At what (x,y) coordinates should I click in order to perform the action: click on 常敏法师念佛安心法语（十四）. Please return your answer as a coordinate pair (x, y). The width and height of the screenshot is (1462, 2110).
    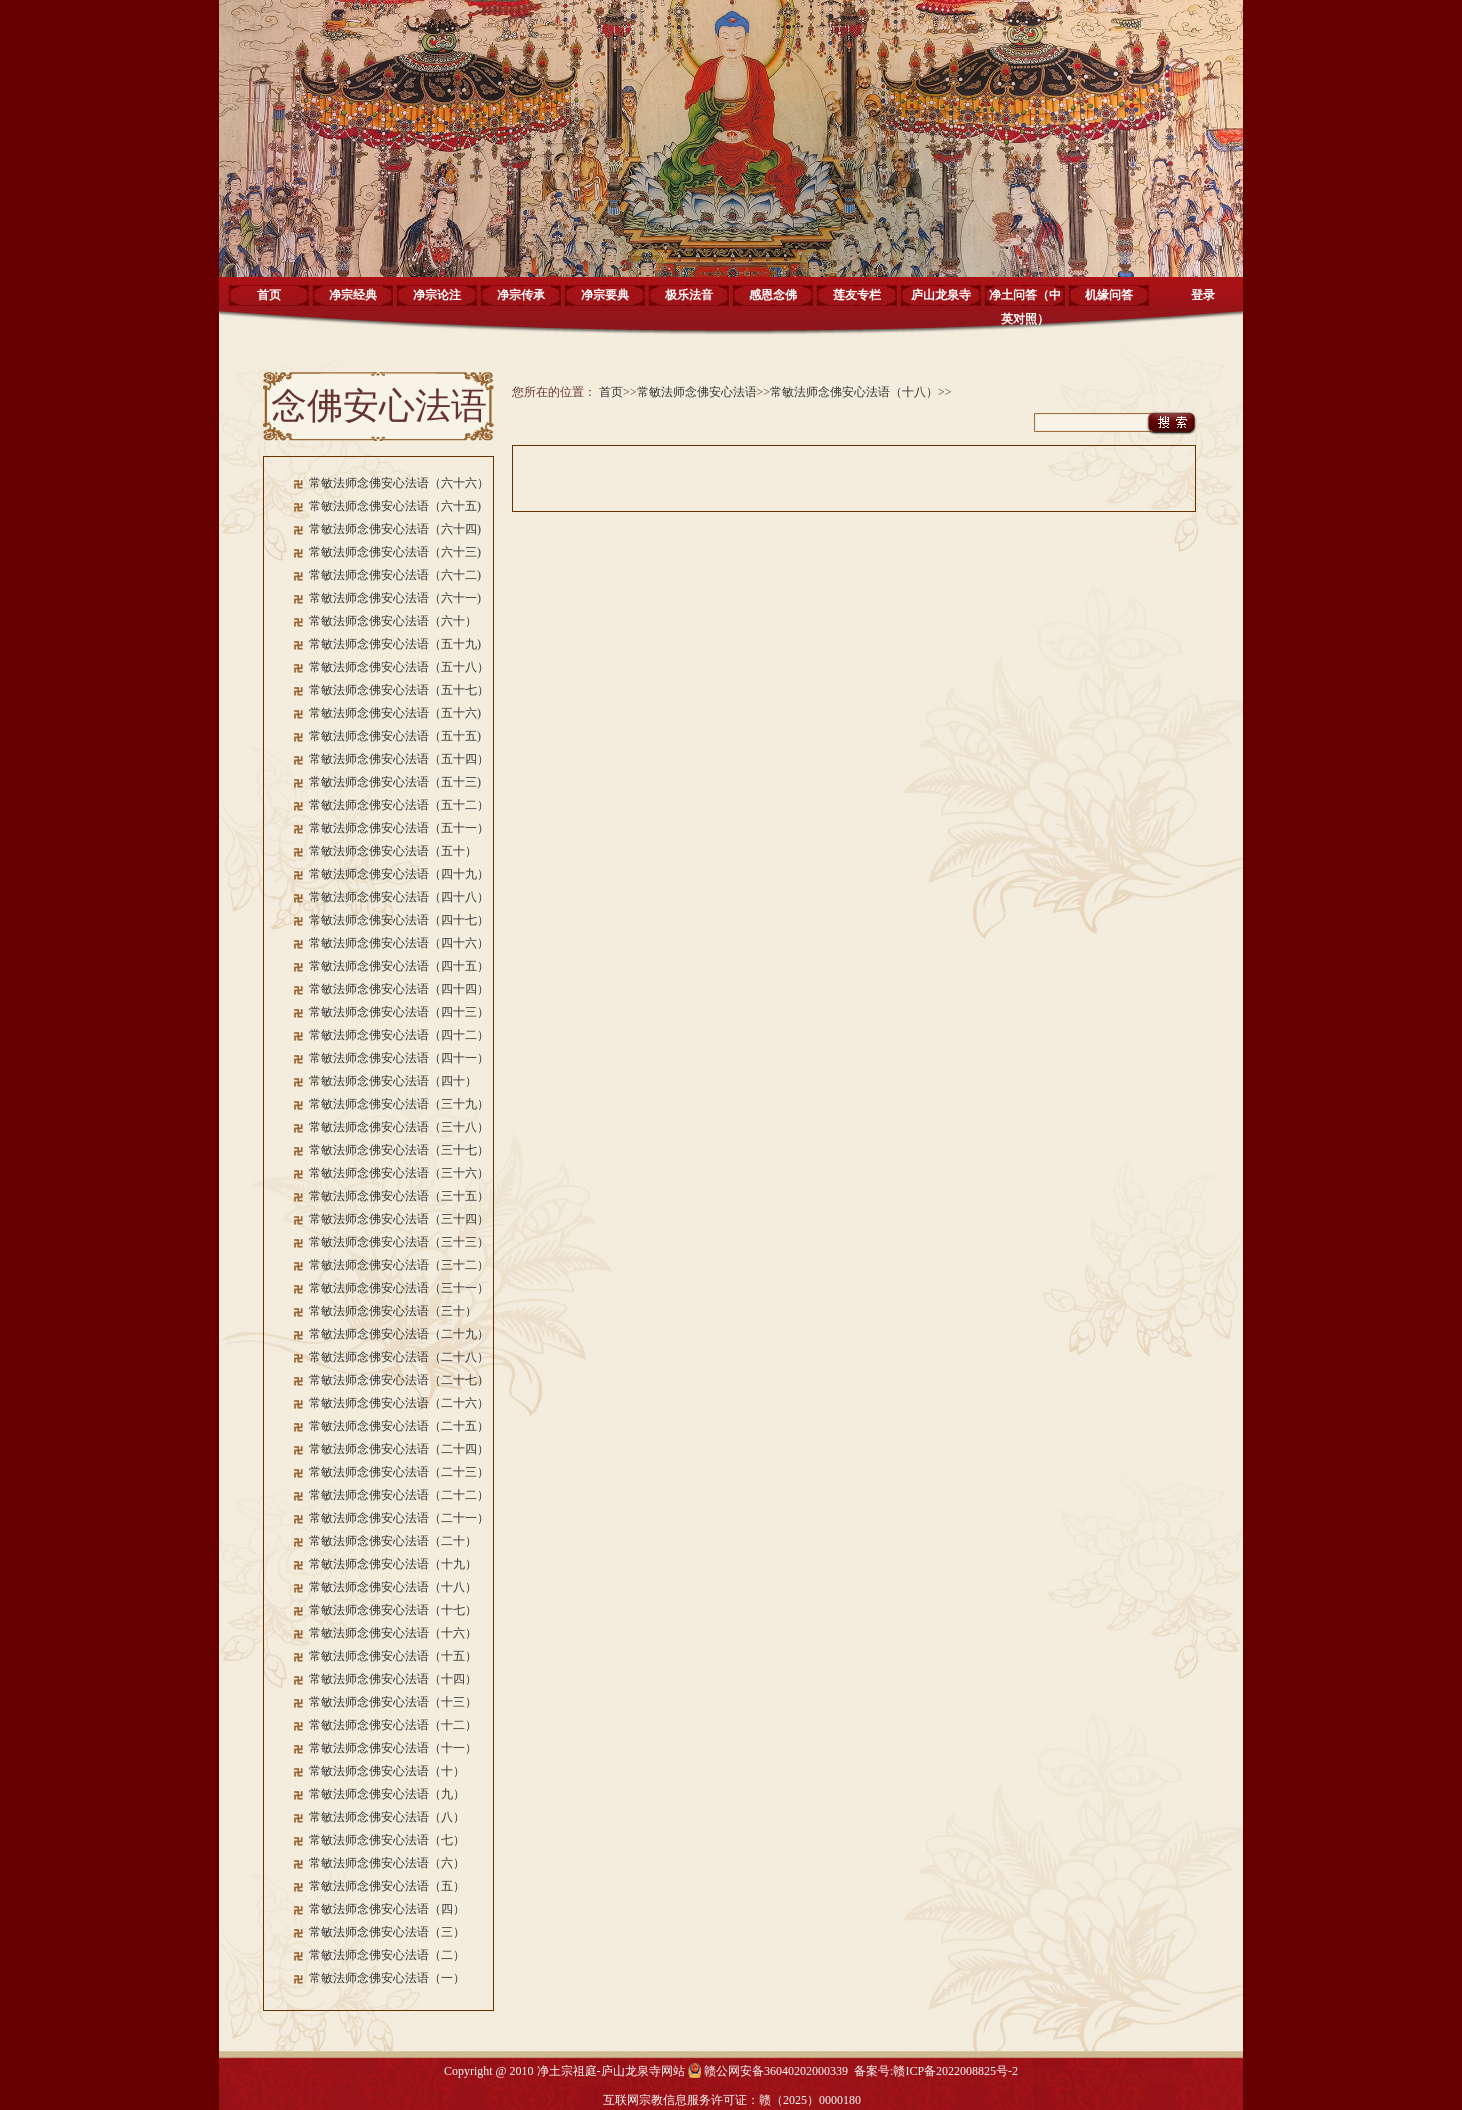
    Looking at the image, I should click on (393, 1679).